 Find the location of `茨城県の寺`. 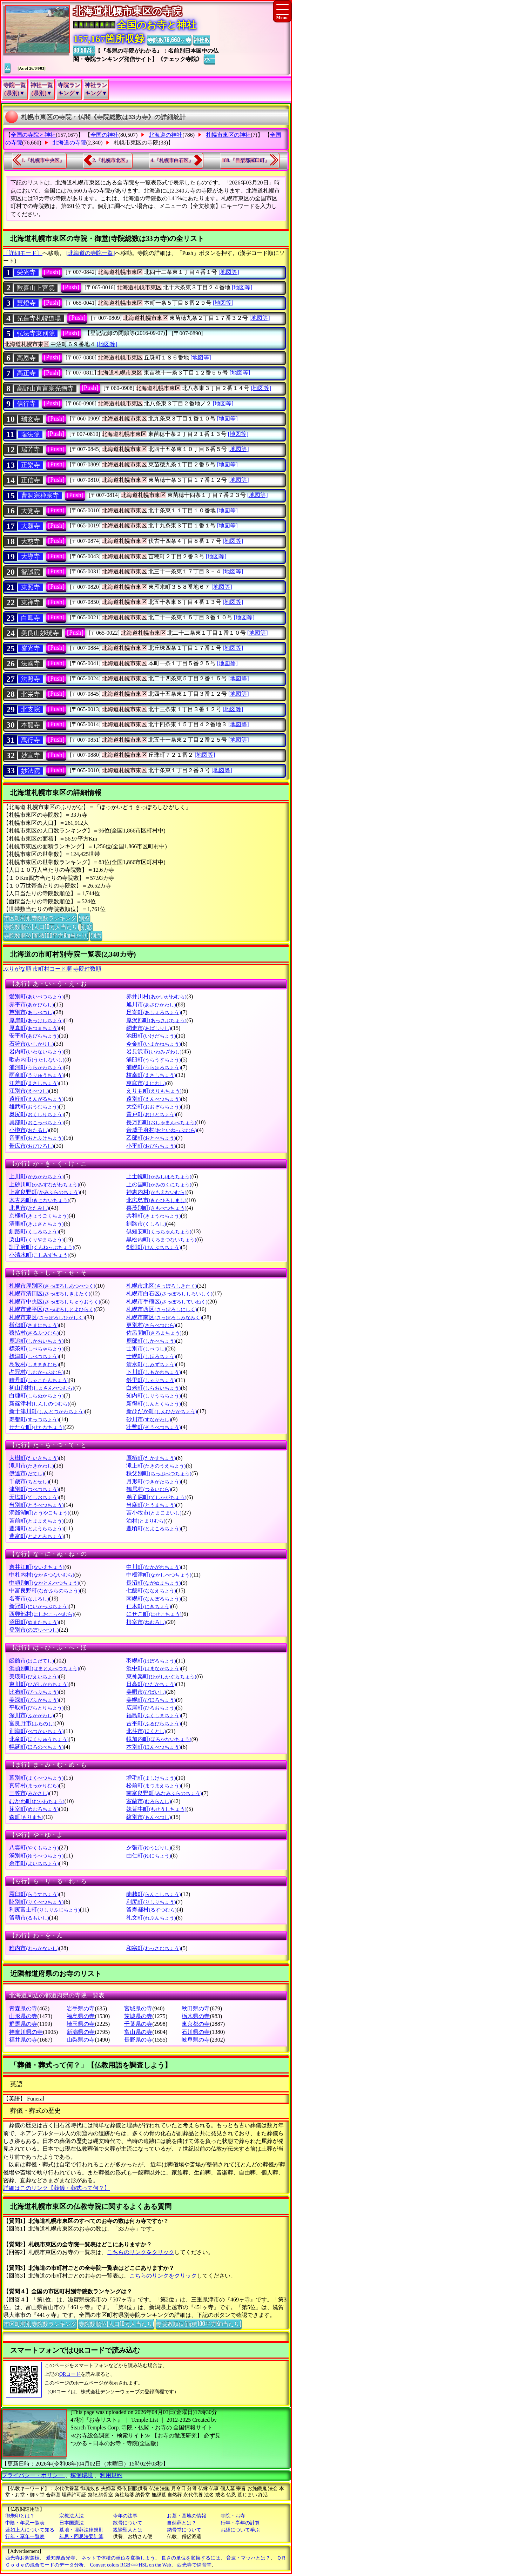

茨城県の寺 is located at coordinates (138, 2016).